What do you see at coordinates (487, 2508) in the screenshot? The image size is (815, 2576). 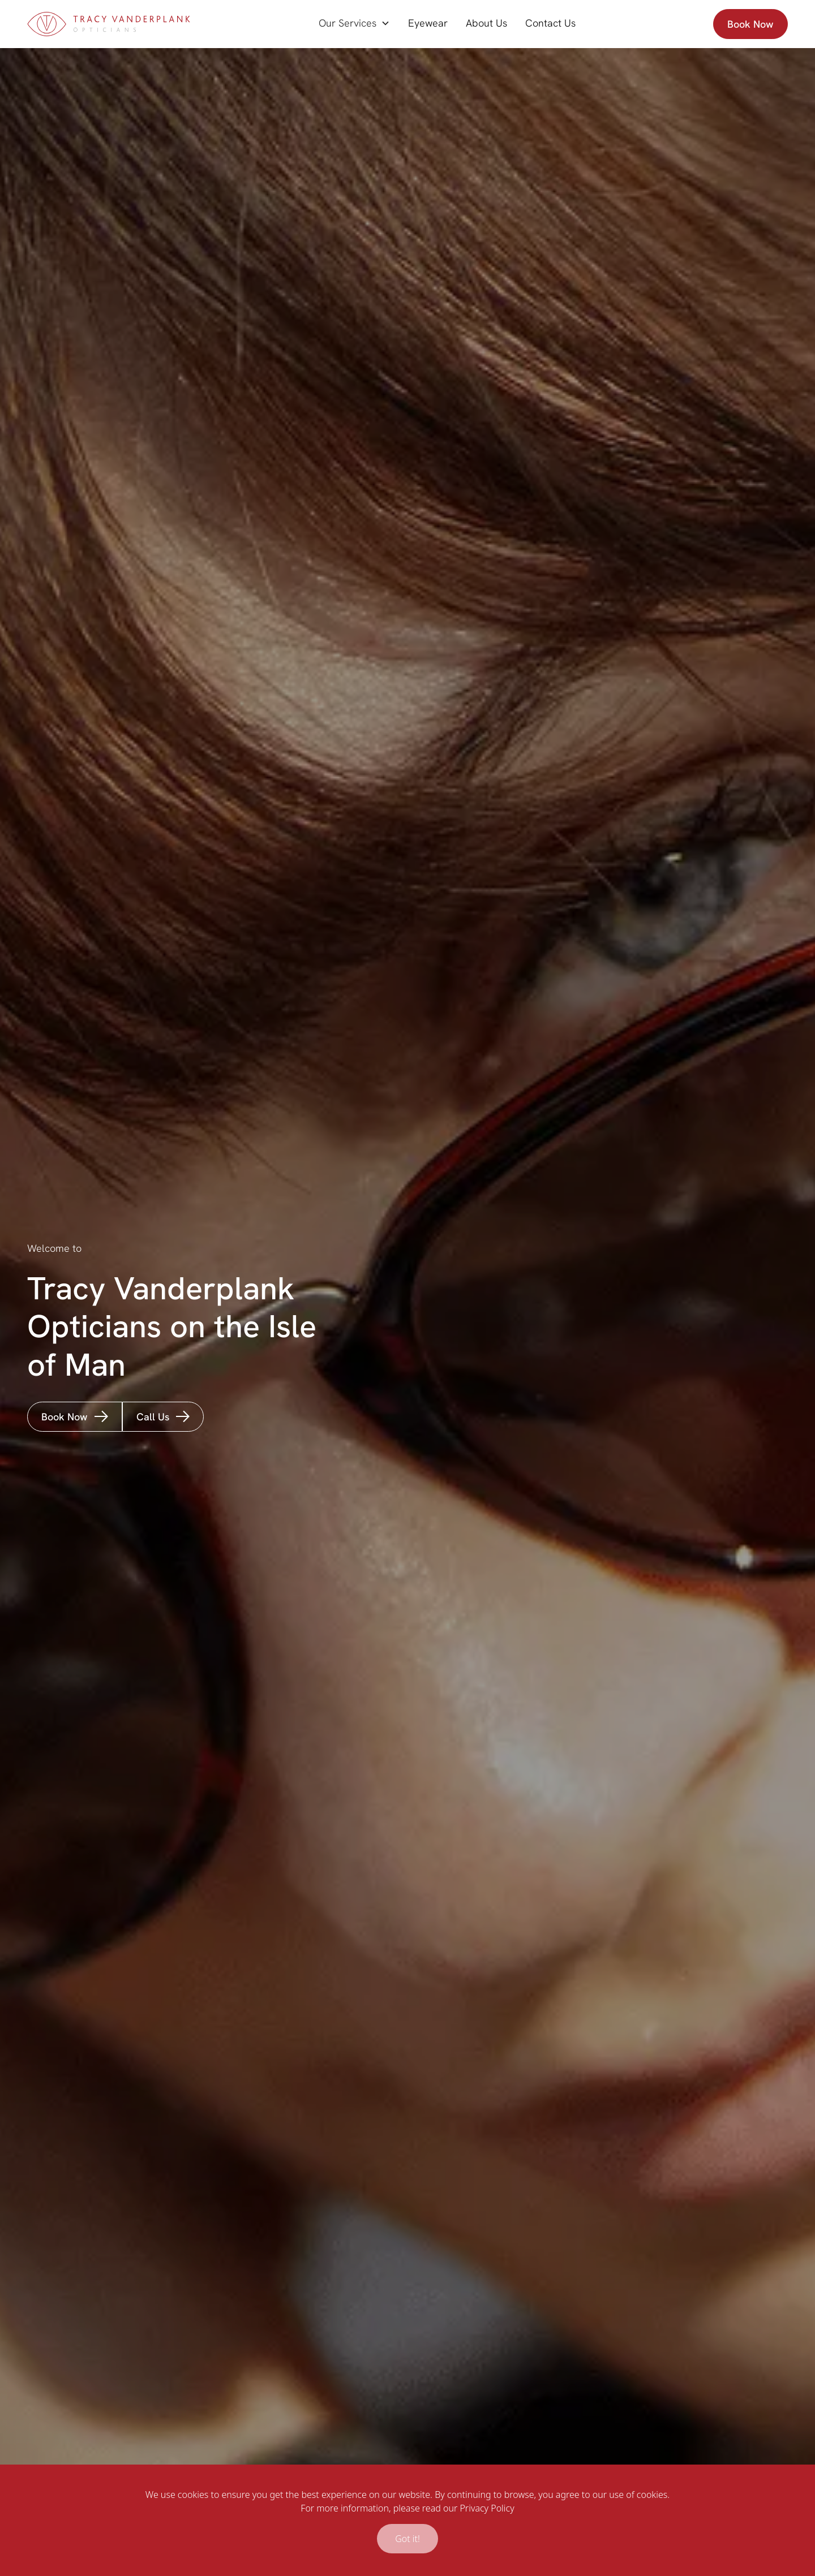 I see `Privacy Policy` at bounding box center [487, 2508].